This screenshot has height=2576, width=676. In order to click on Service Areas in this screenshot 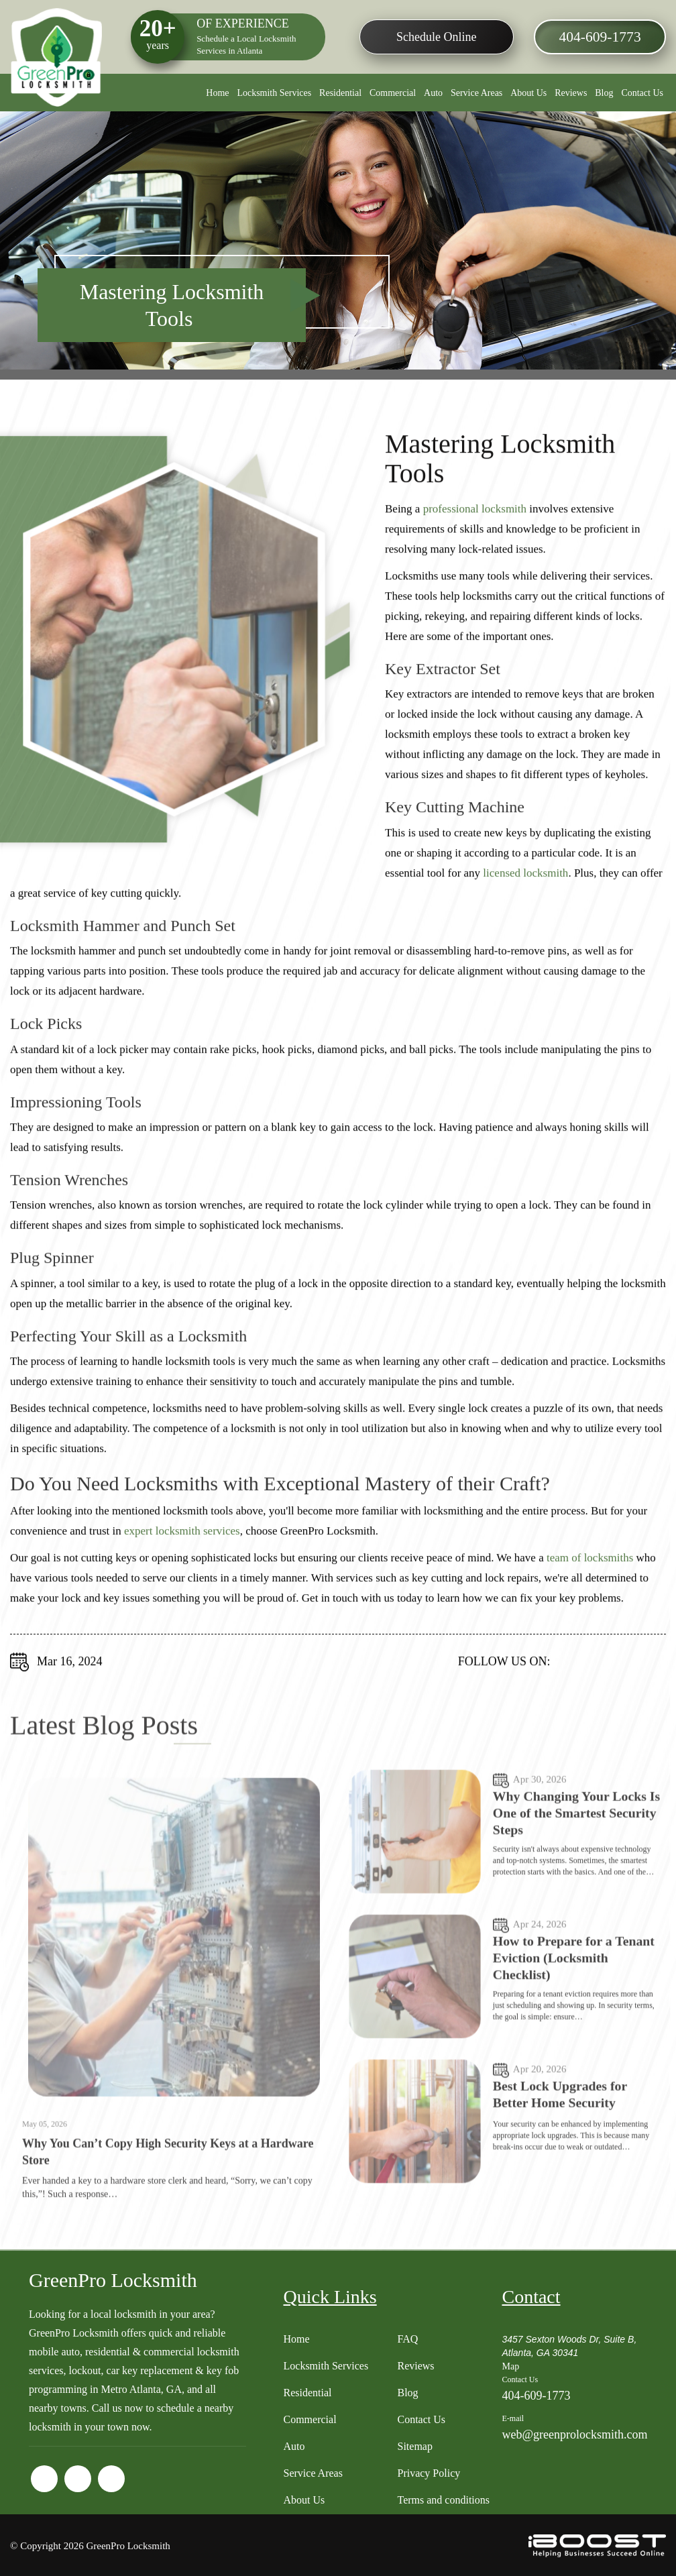, I will do `click(476, 93)`.